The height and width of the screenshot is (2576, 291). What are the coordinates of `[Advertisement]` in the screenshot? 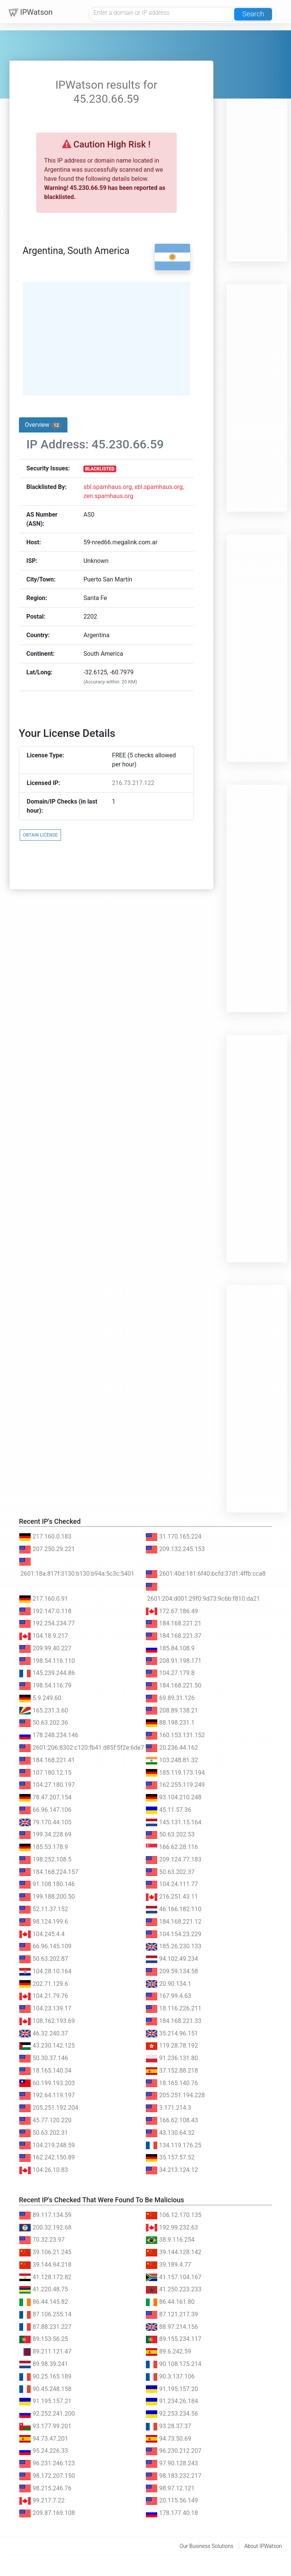 It's located at (257, 148).